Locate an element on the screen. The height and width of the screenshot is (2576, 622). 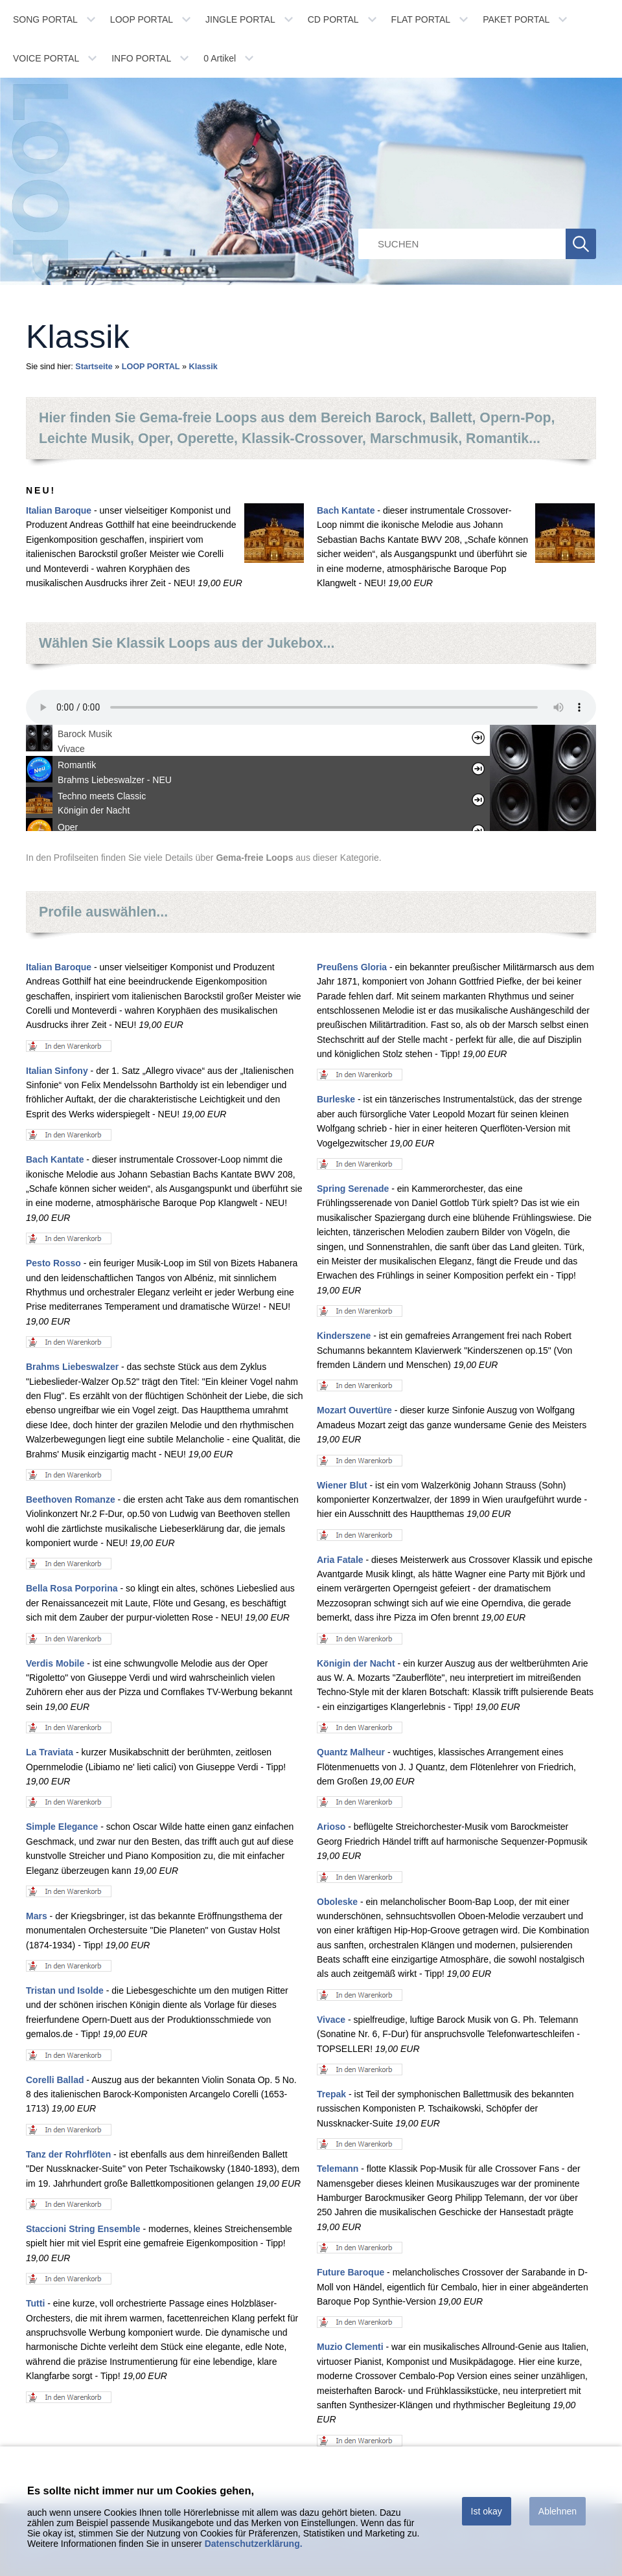
Mozart Ouvertüre is located at coordinates (354, 1410).